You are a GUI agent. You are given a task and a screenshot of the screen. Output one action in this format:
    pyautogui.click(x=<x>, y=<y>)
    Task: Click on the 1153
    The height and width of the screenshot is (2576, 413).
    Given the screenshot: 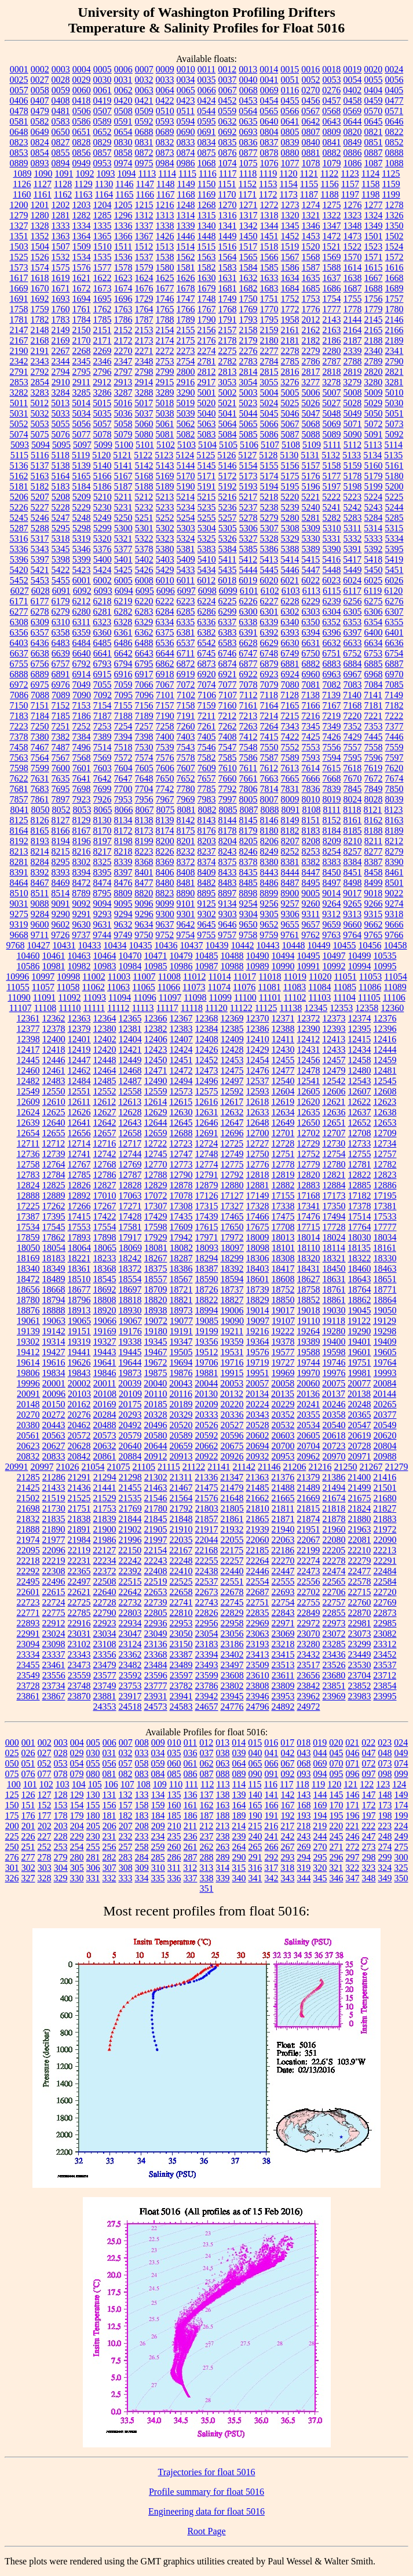 What is the action you would take?
    pyautogui.click(x=268, y=184)
    